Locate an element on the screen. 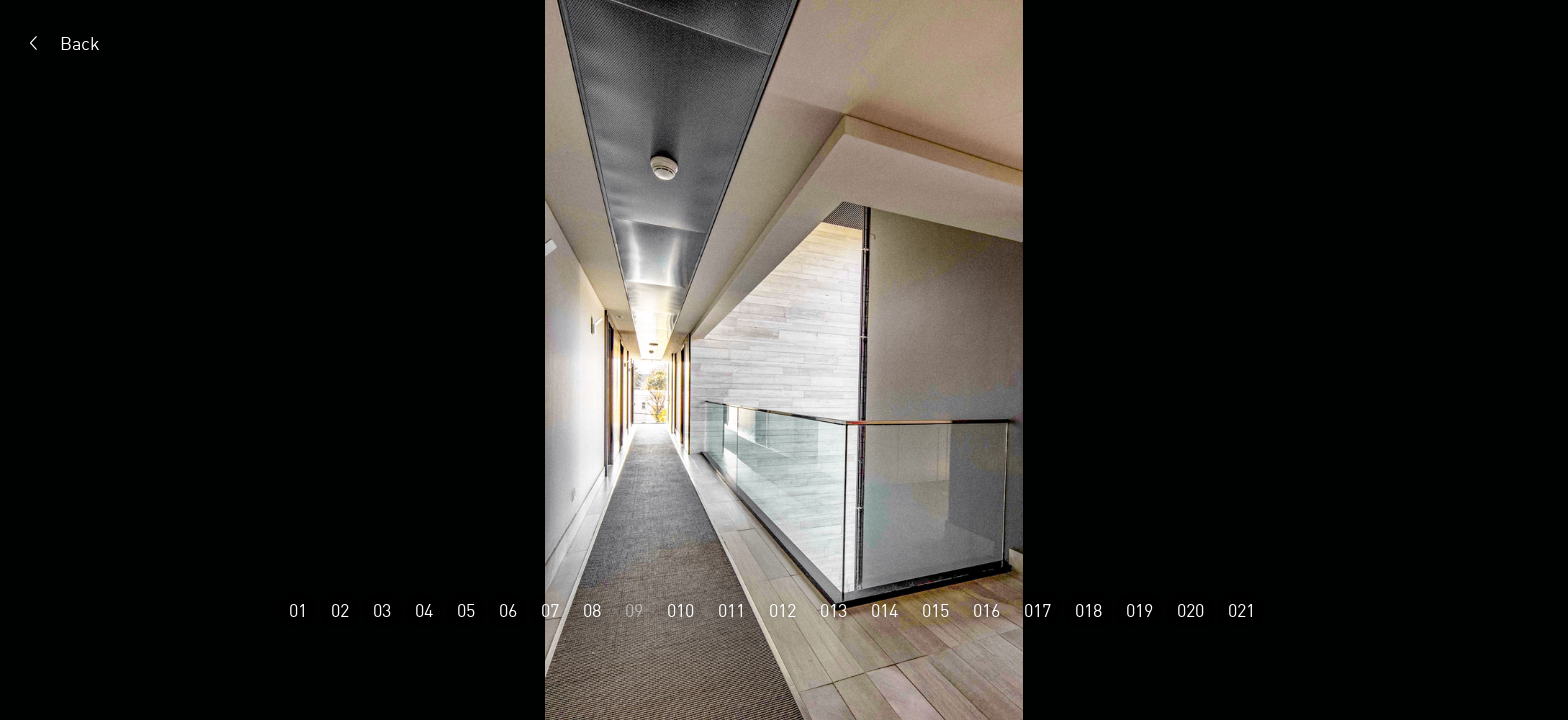 The image size is (1568, 720). Back is located at coordinates (80, 43).